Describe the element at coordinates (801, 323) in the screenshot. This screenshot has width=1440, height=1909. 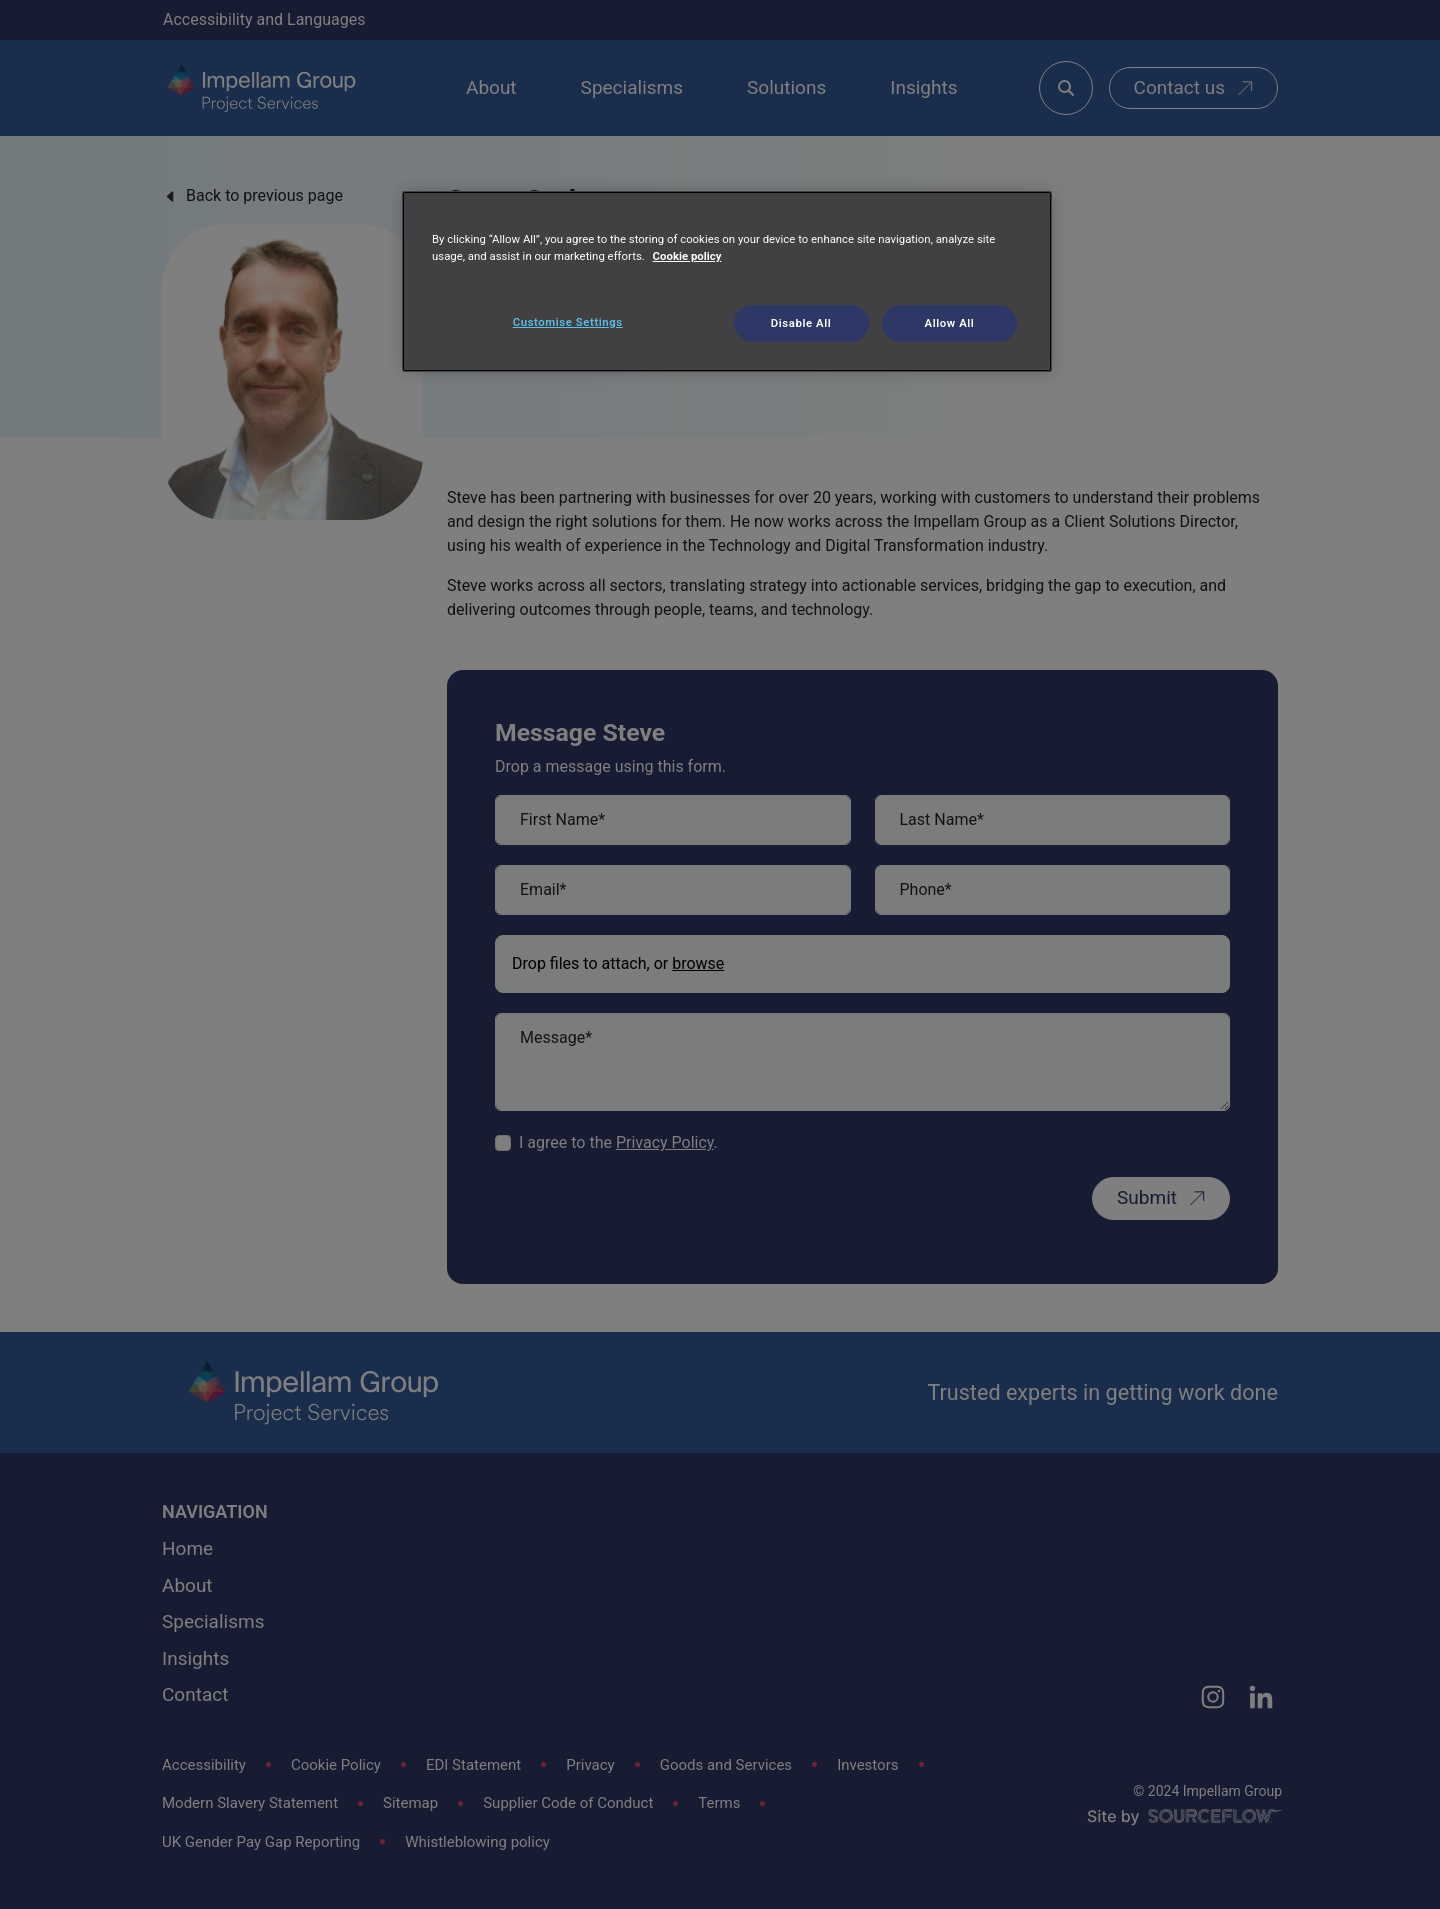
I see `Disable All` at that location.